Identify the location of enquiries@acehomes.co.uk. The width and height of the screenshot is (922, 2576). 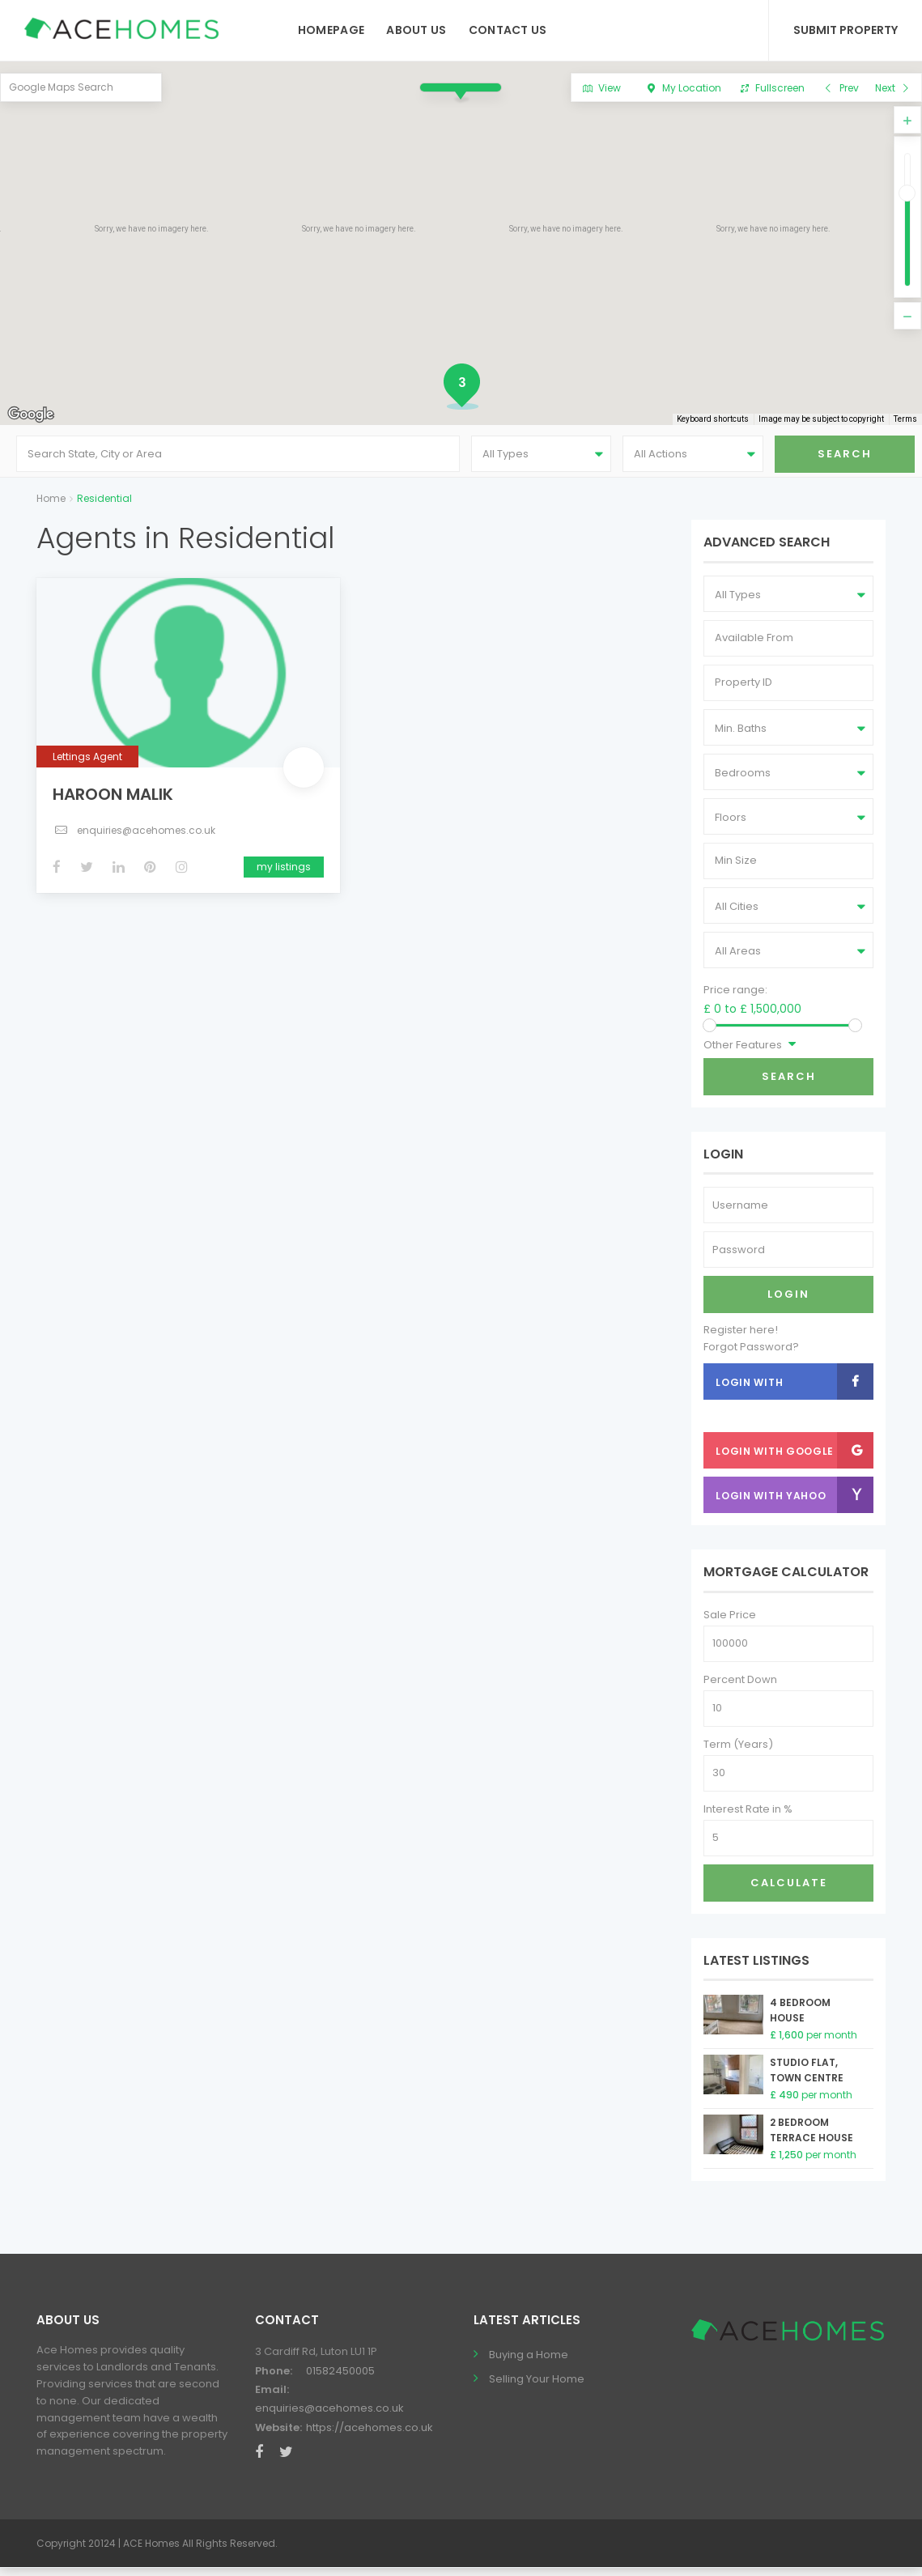
(146, 837).